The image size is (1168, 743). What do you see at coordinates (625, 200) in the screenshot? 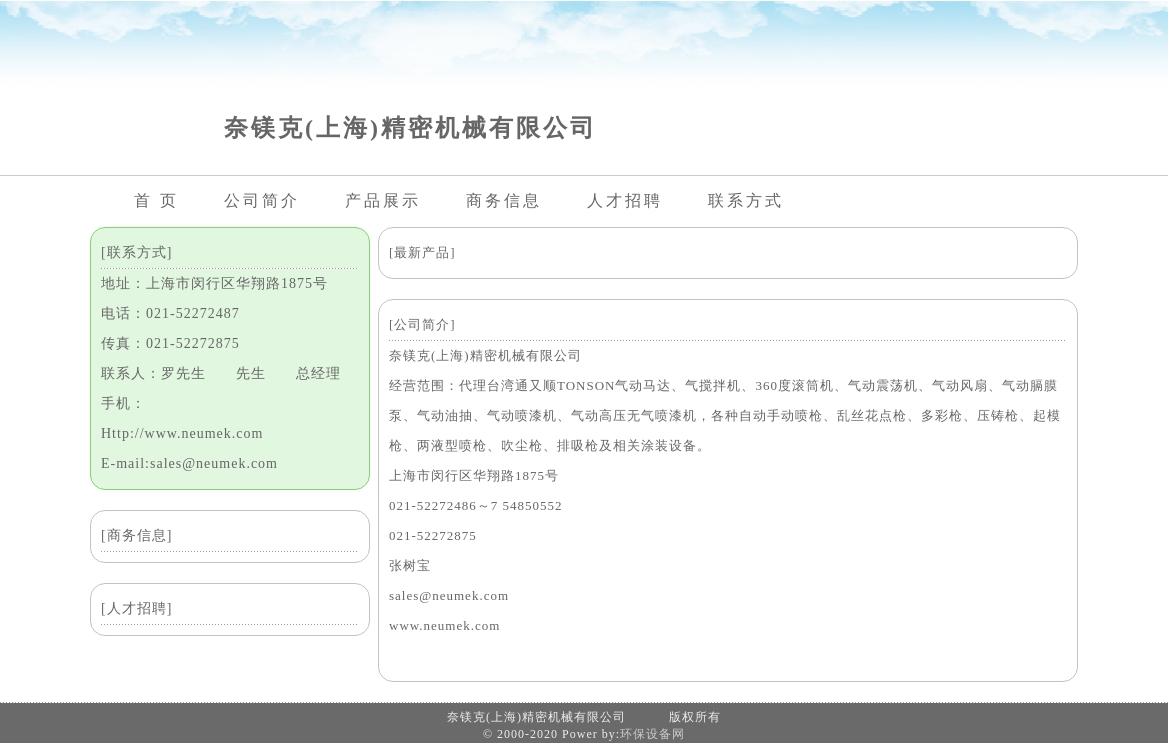
I see `人才招聘` at bounding box center [625, 200].